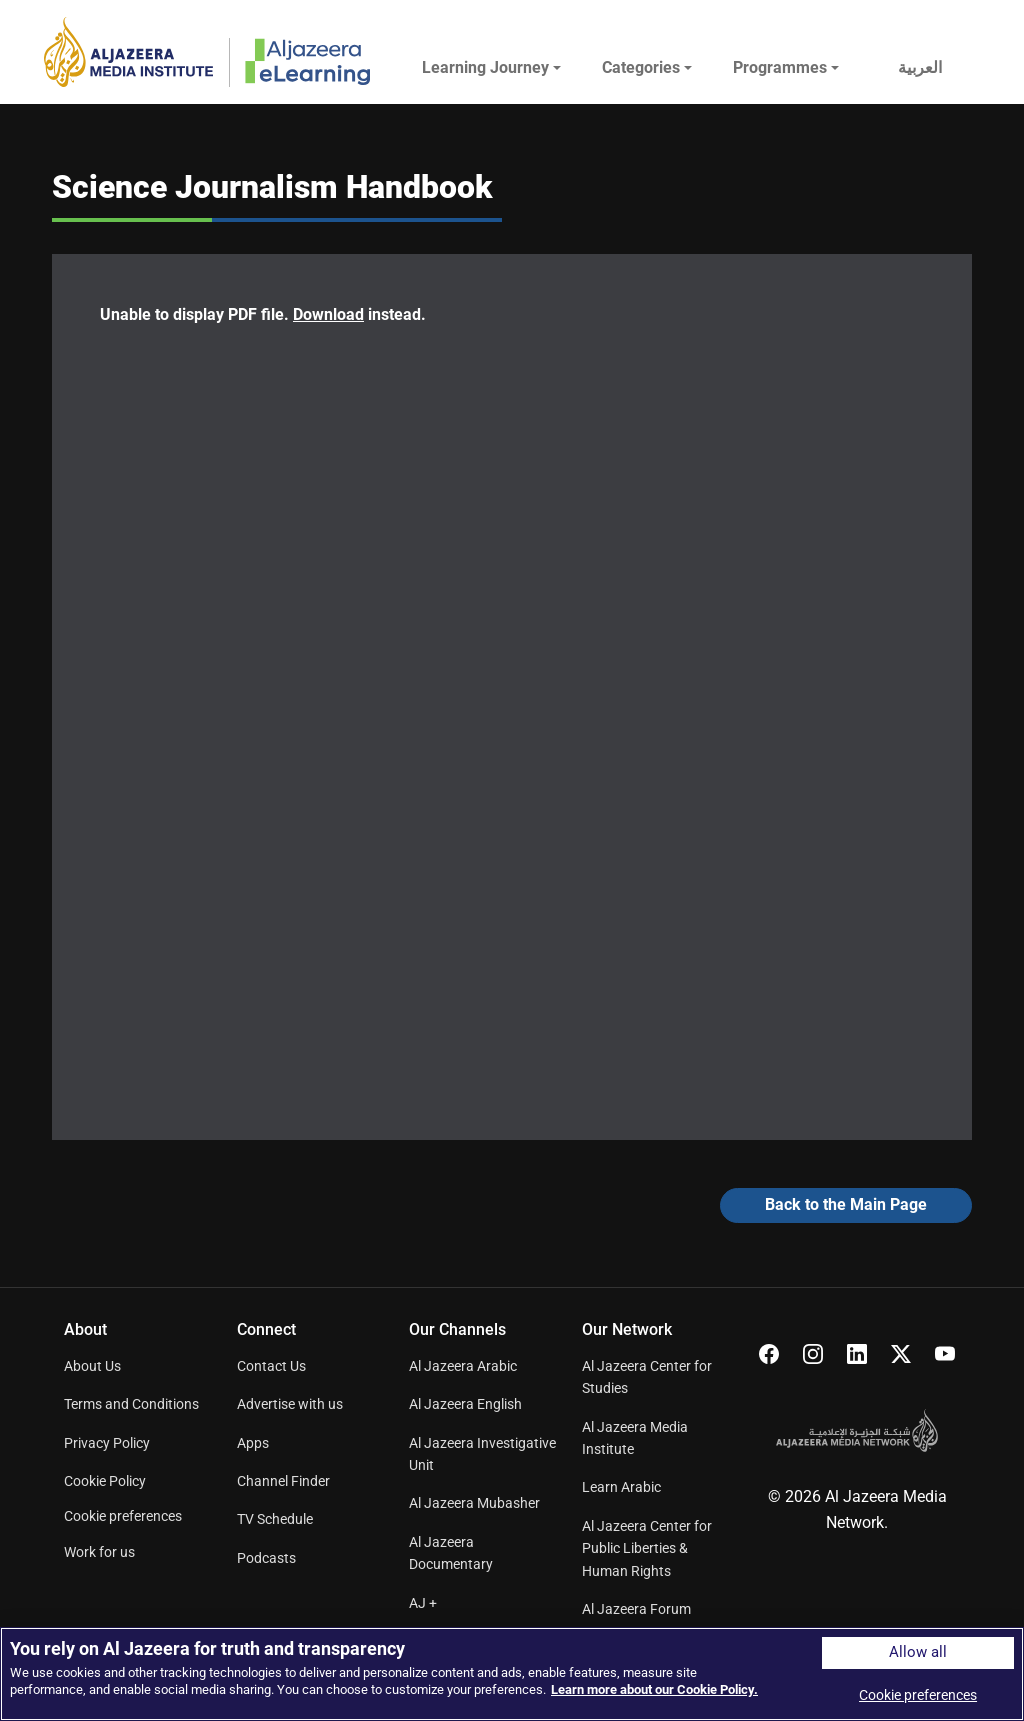  I want to click on AJ +, so click(423, 1603).